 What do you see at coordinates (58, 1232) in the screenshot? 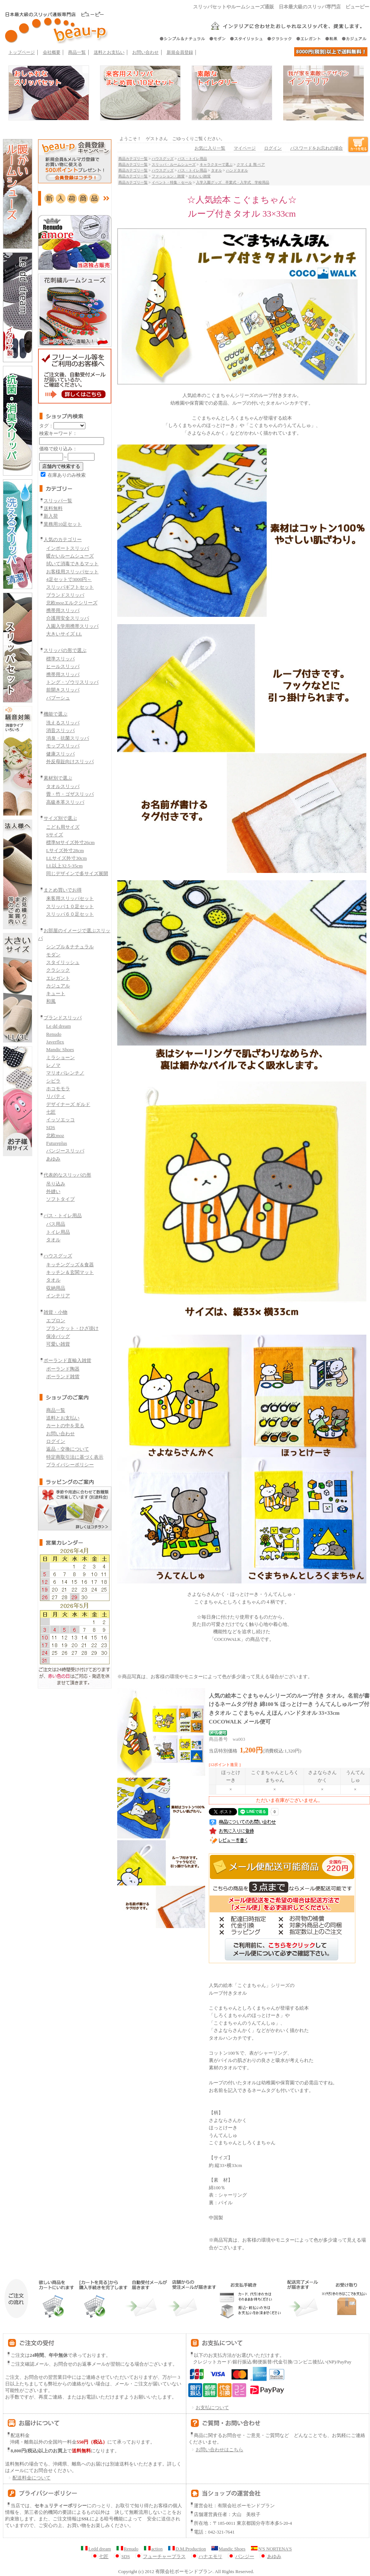
I see `トイレ用品` at bounding box center [58, 1232].